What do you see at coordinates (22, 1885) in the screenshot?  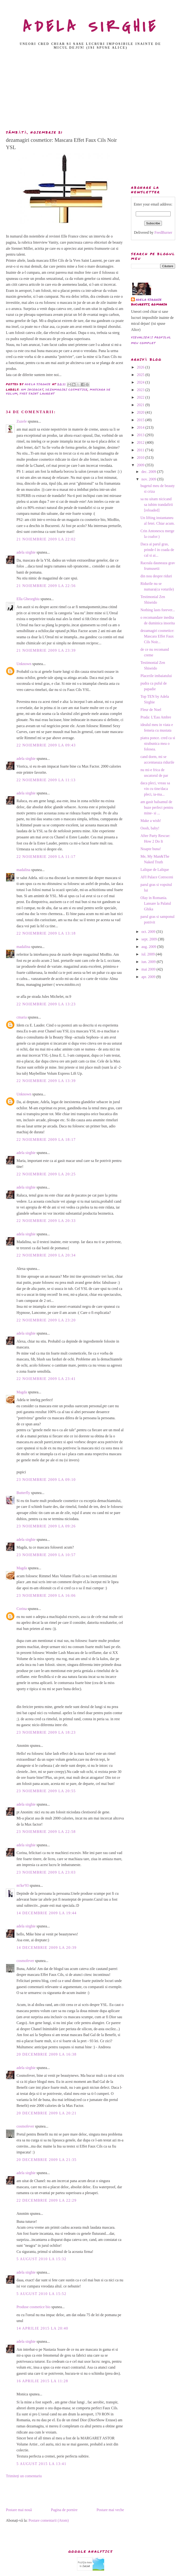 I see `m!ke'93` at bounding box center [22, 1885].